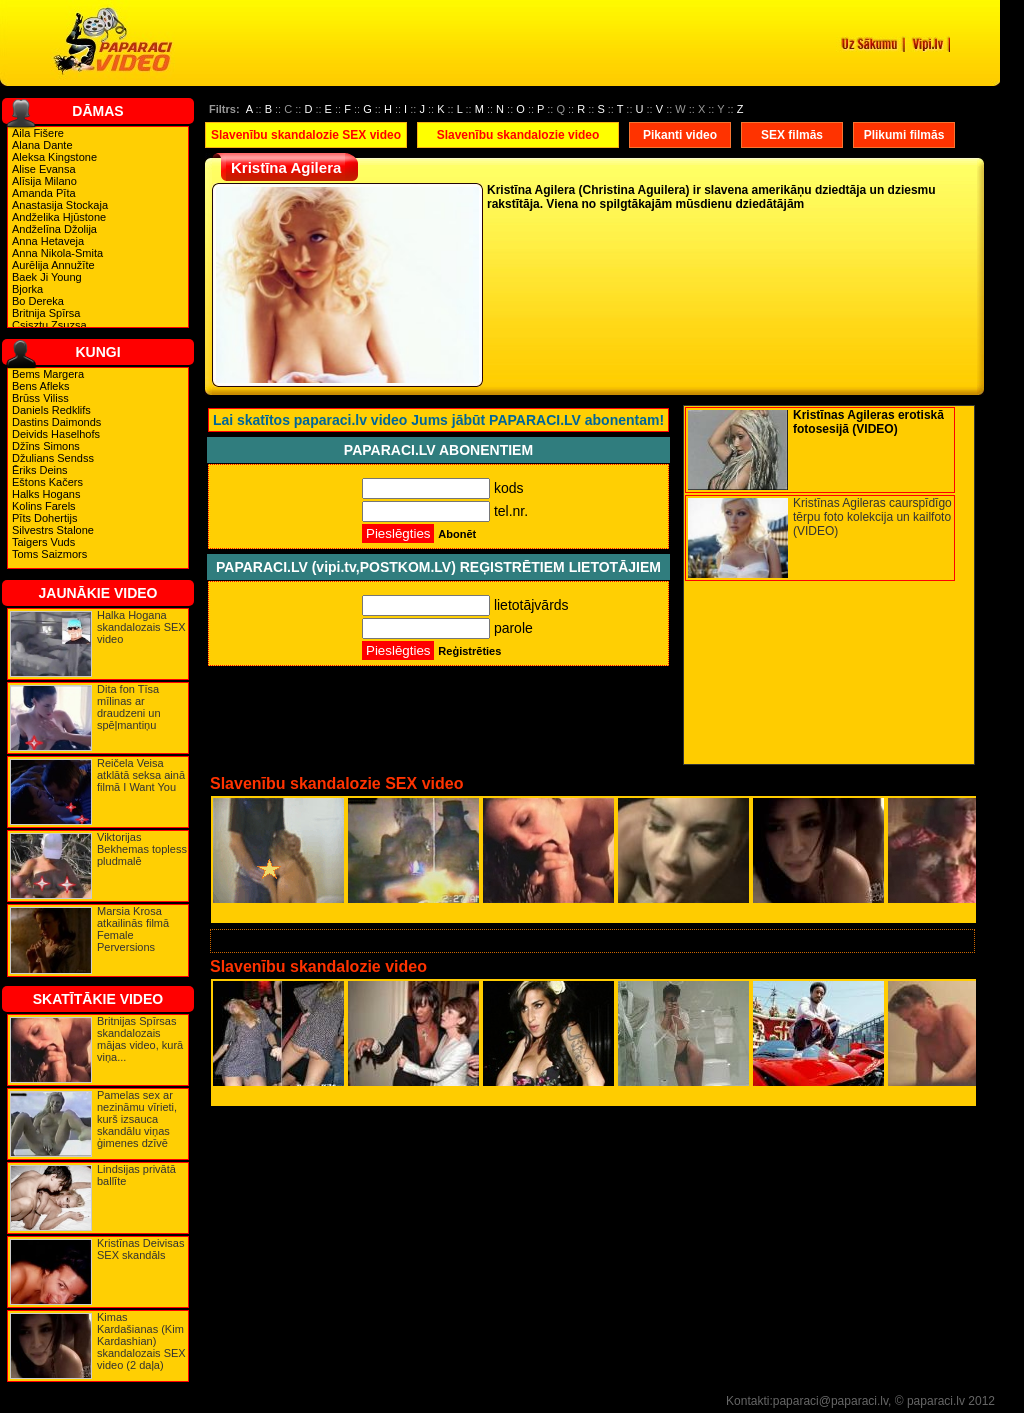 The image size is (1024, 1413). I want to click on SEX filmās, so click(792, 135).